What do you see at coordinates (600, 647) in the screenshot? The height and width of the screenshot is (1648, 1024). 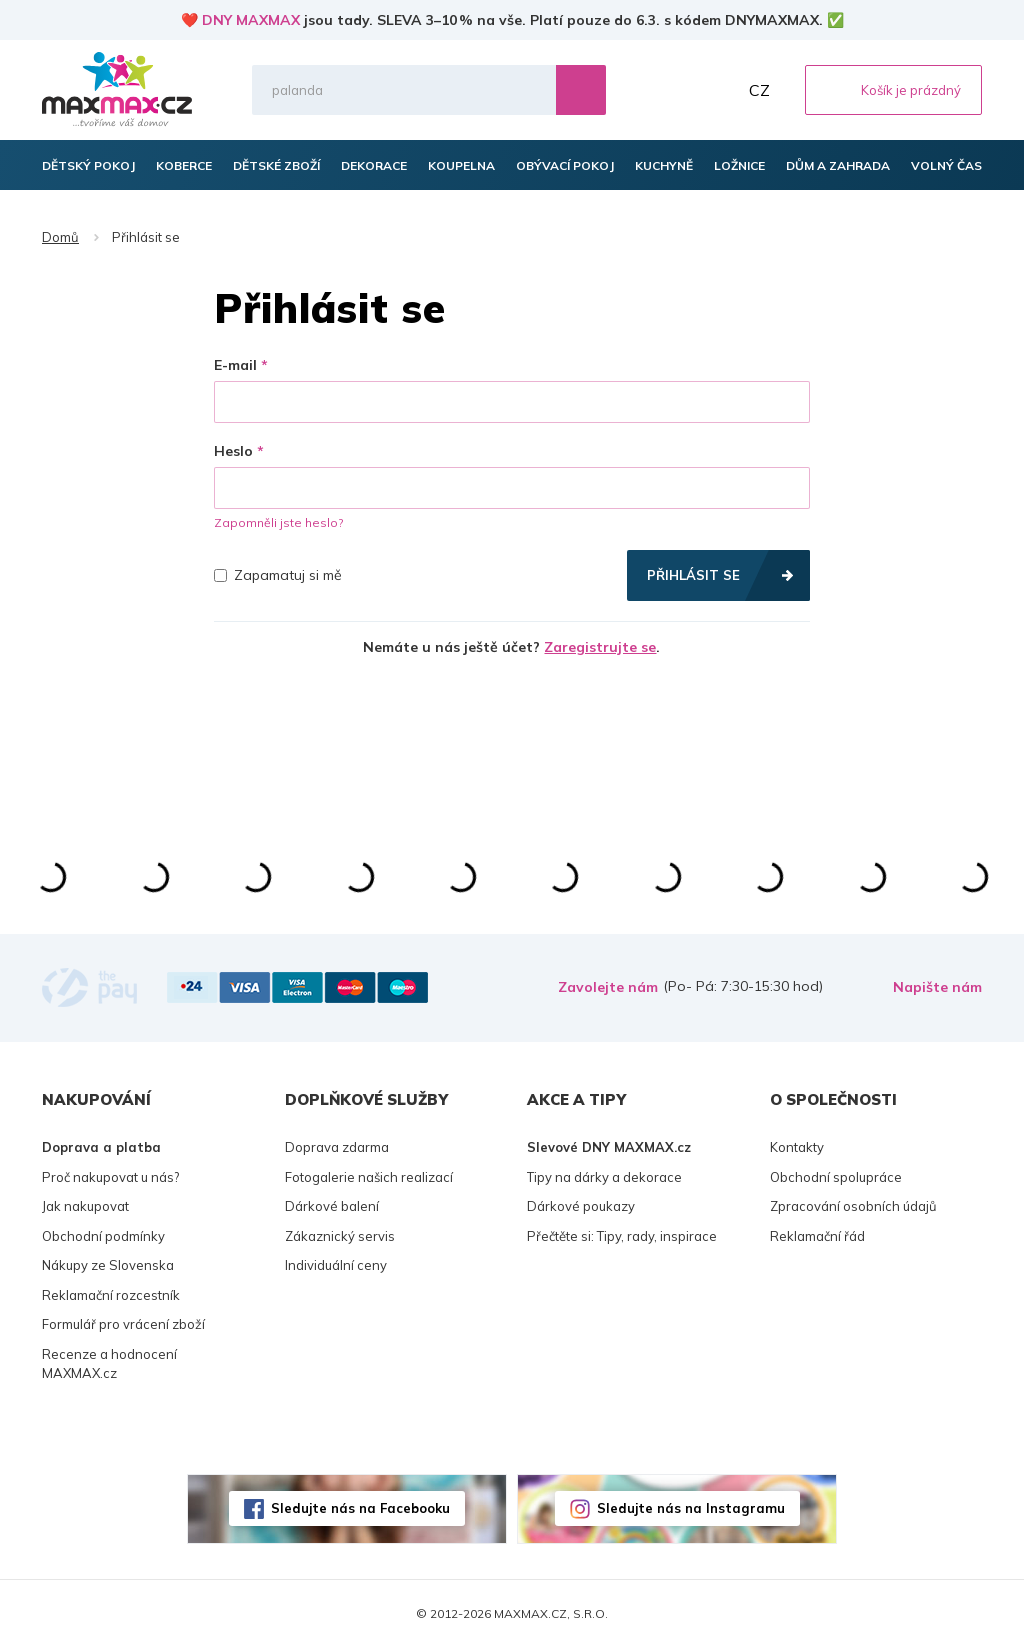 I see `Zaregistrujte se` at bounding box center [600, 647].